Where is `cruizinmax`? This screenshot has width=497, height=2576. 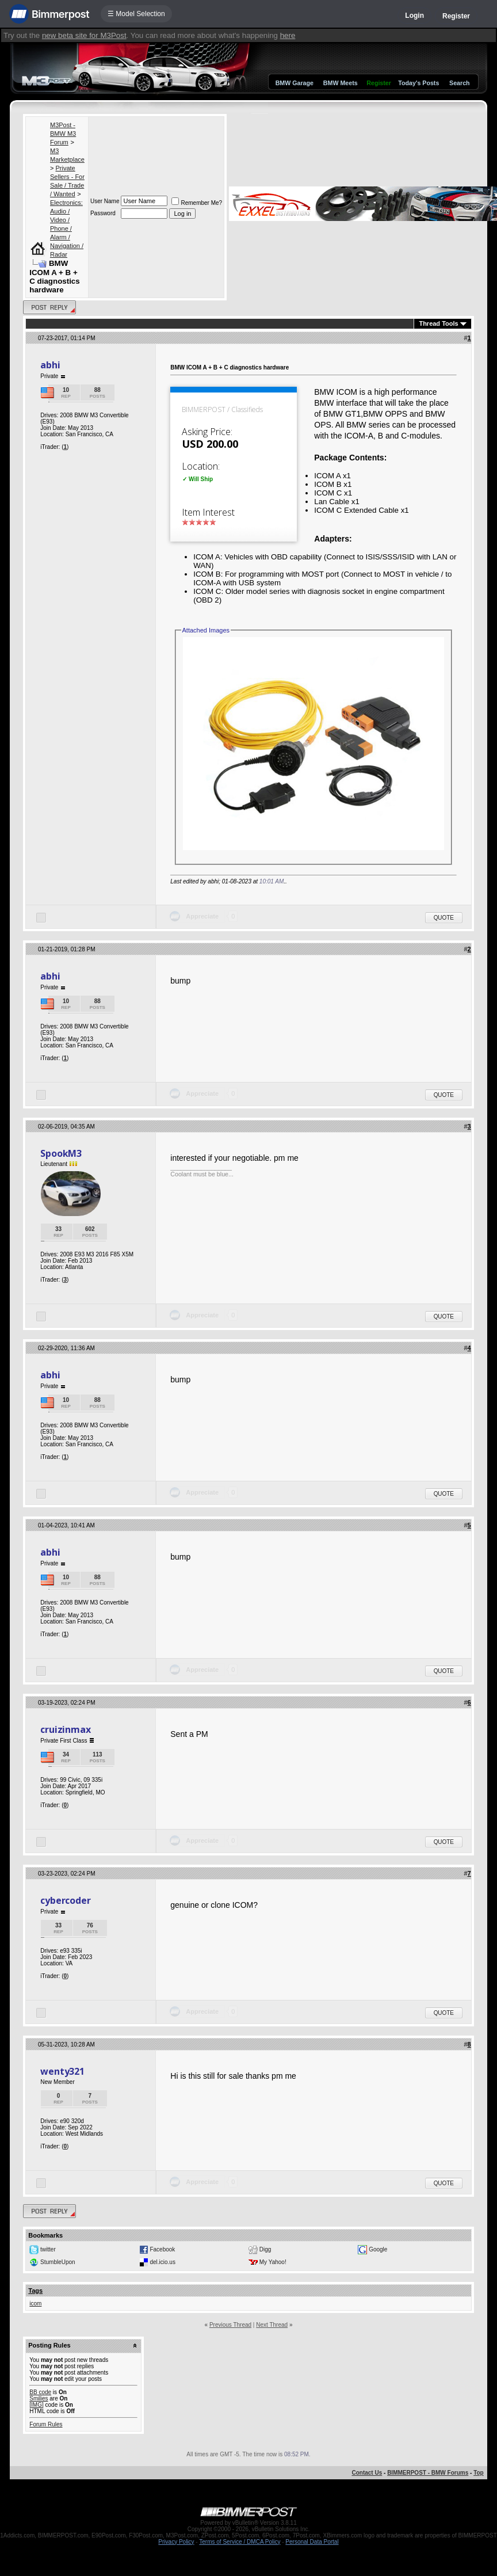 cruizinmax is located at coordinates (65, 1729).